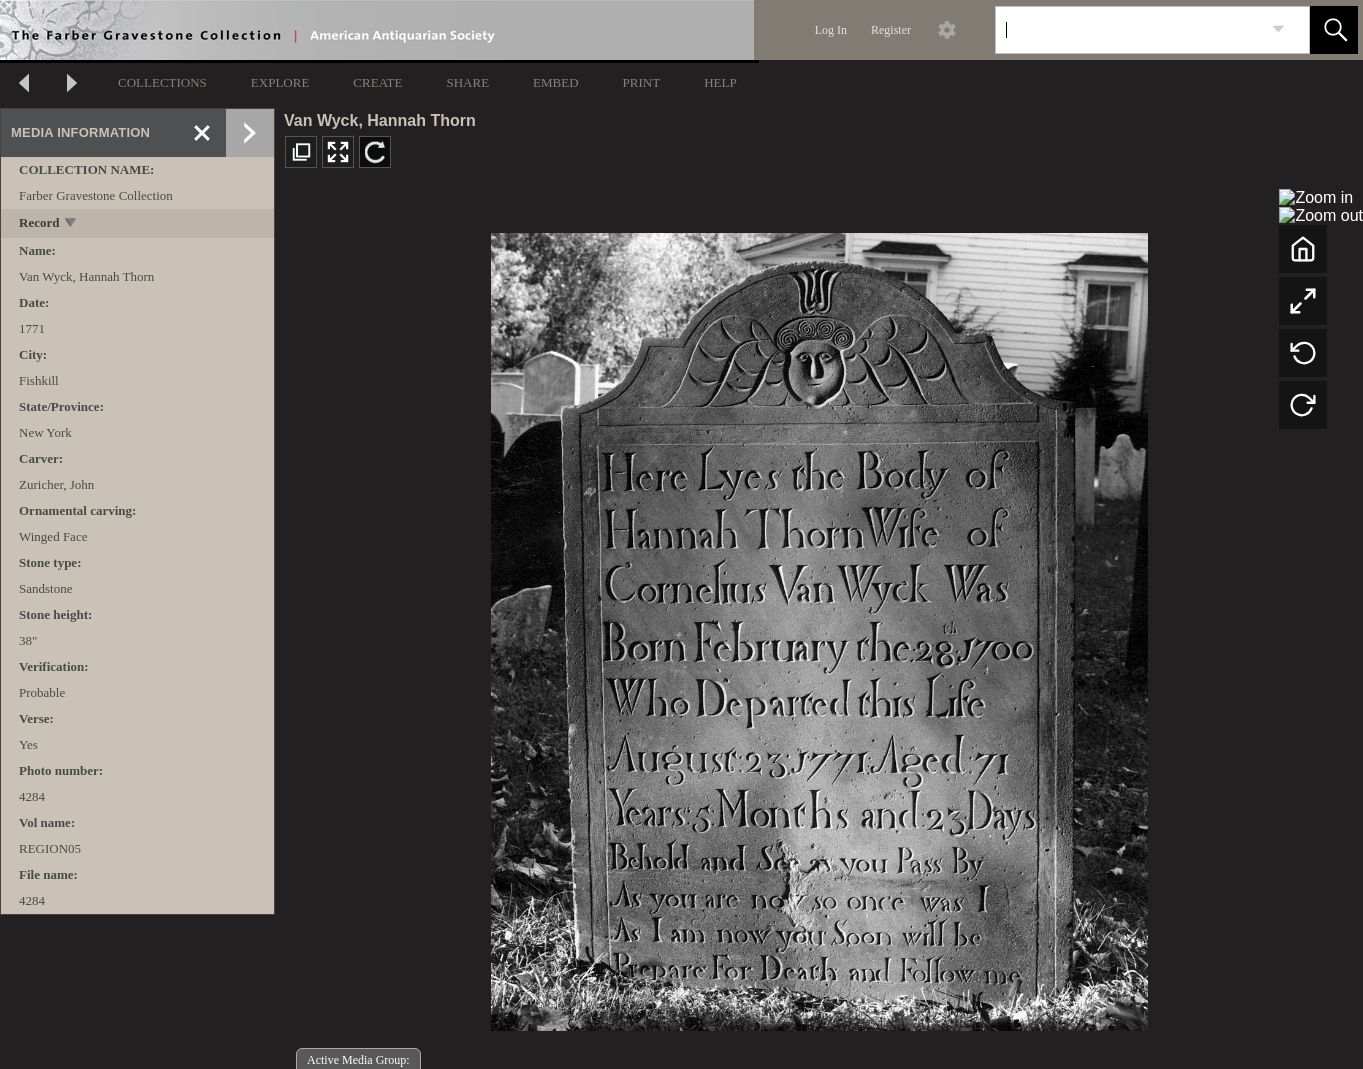 The height and width of the screenshot is (1069, 1363). Describe the element at coordinates (71, 224) in the screenshot. I see `[toggle]` at that location.